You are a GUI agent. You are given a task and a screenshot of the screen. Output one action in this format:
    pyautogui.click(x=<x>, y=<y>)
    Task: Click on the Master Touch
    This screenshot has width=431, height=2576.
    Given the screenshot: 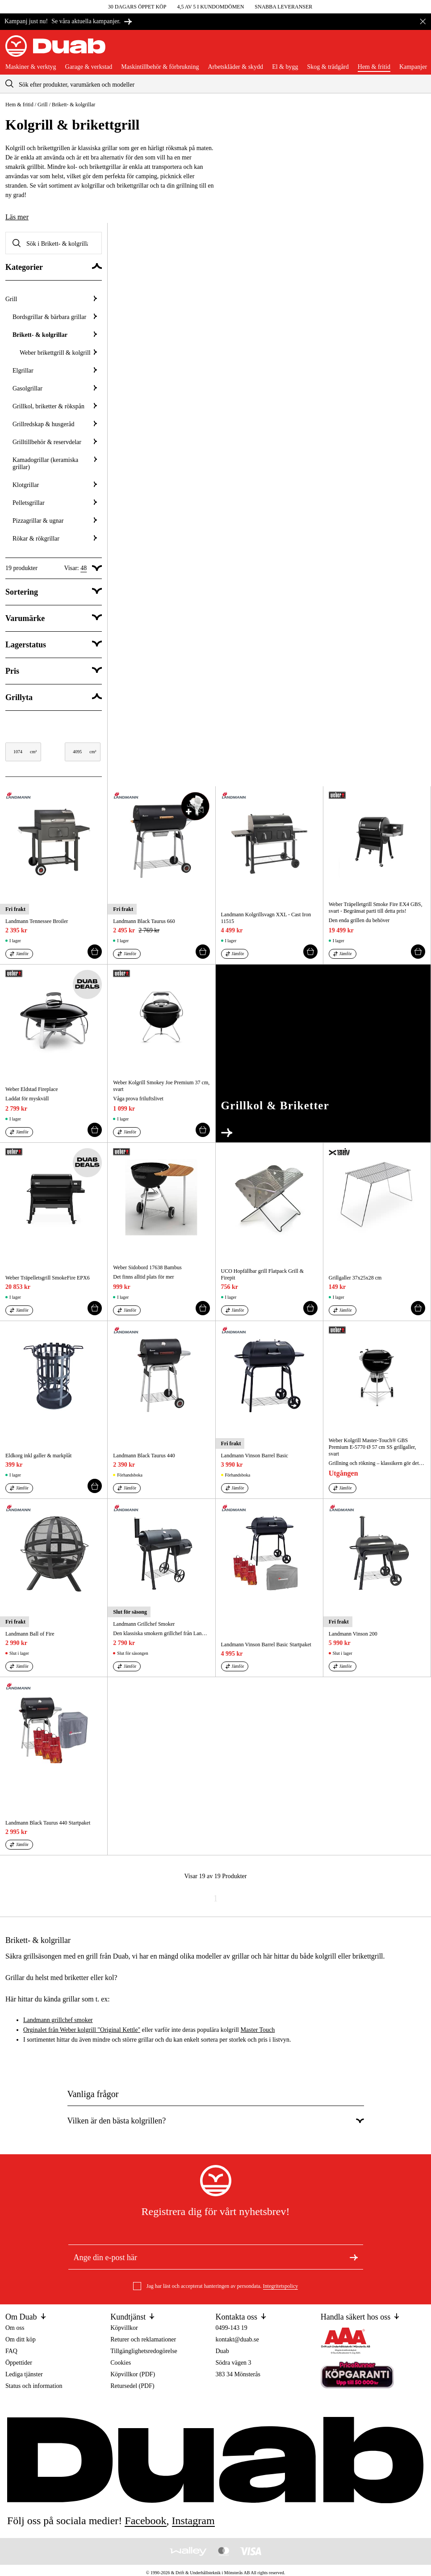 What is the action you would take?
    pyautogui.click(x=257, y=2029)
    